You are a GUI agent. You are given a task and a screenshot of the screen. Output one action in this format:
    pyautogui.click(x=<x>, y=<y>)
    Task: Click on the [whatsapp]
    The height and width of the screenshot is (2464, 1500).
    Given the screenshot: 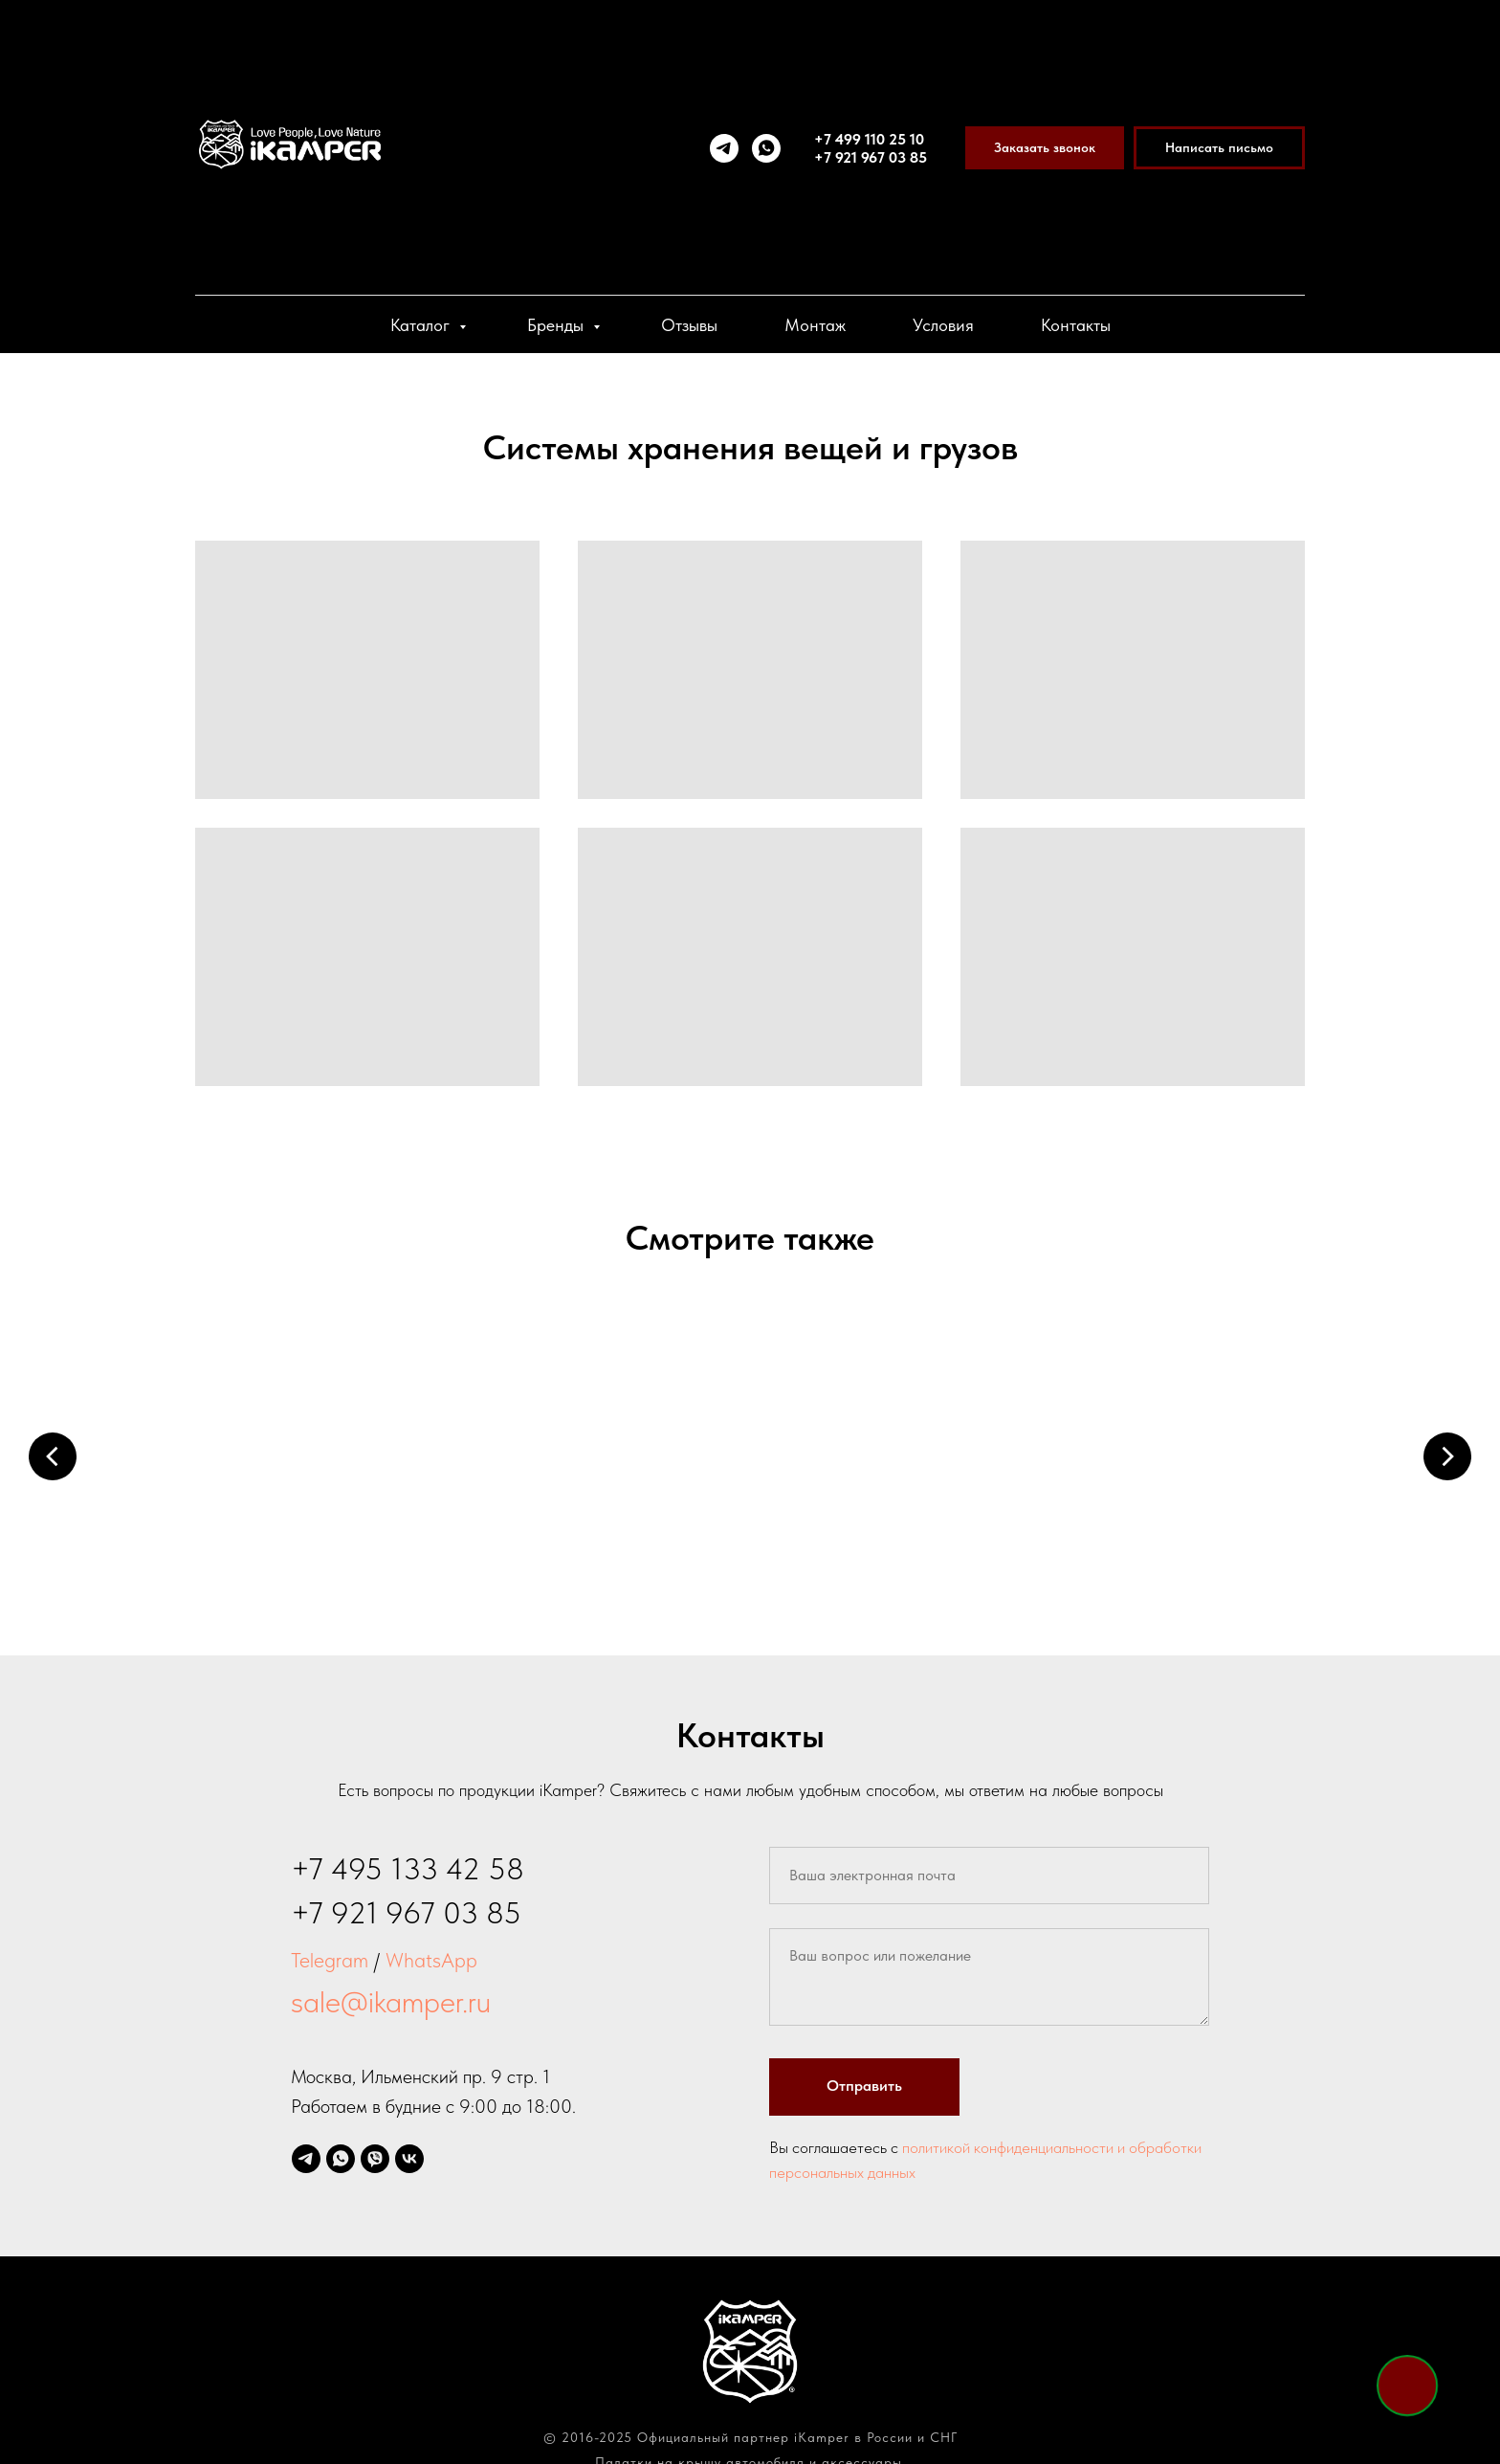 What is the action you would take?
    pyautogui.click(x=766, y=148)
    